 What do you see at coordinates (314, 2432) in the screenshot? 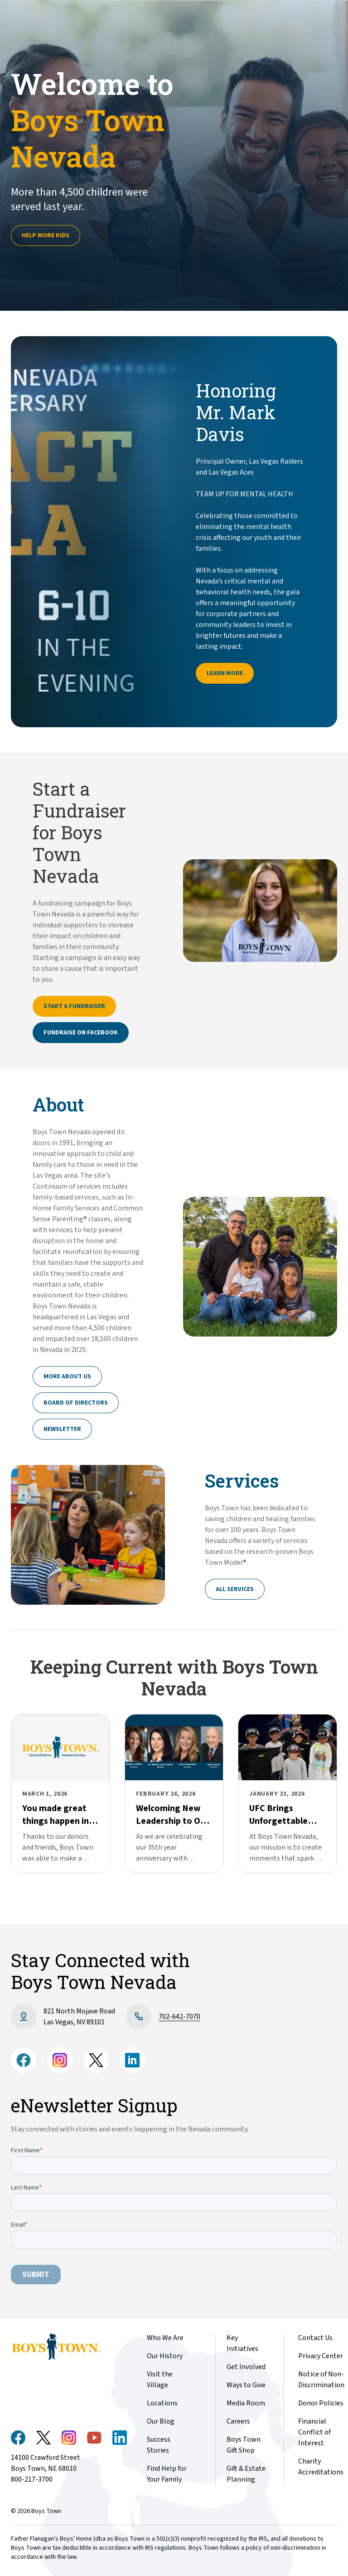
I see `Financial Conflict of Interest` at bounding box center [314, 2432].